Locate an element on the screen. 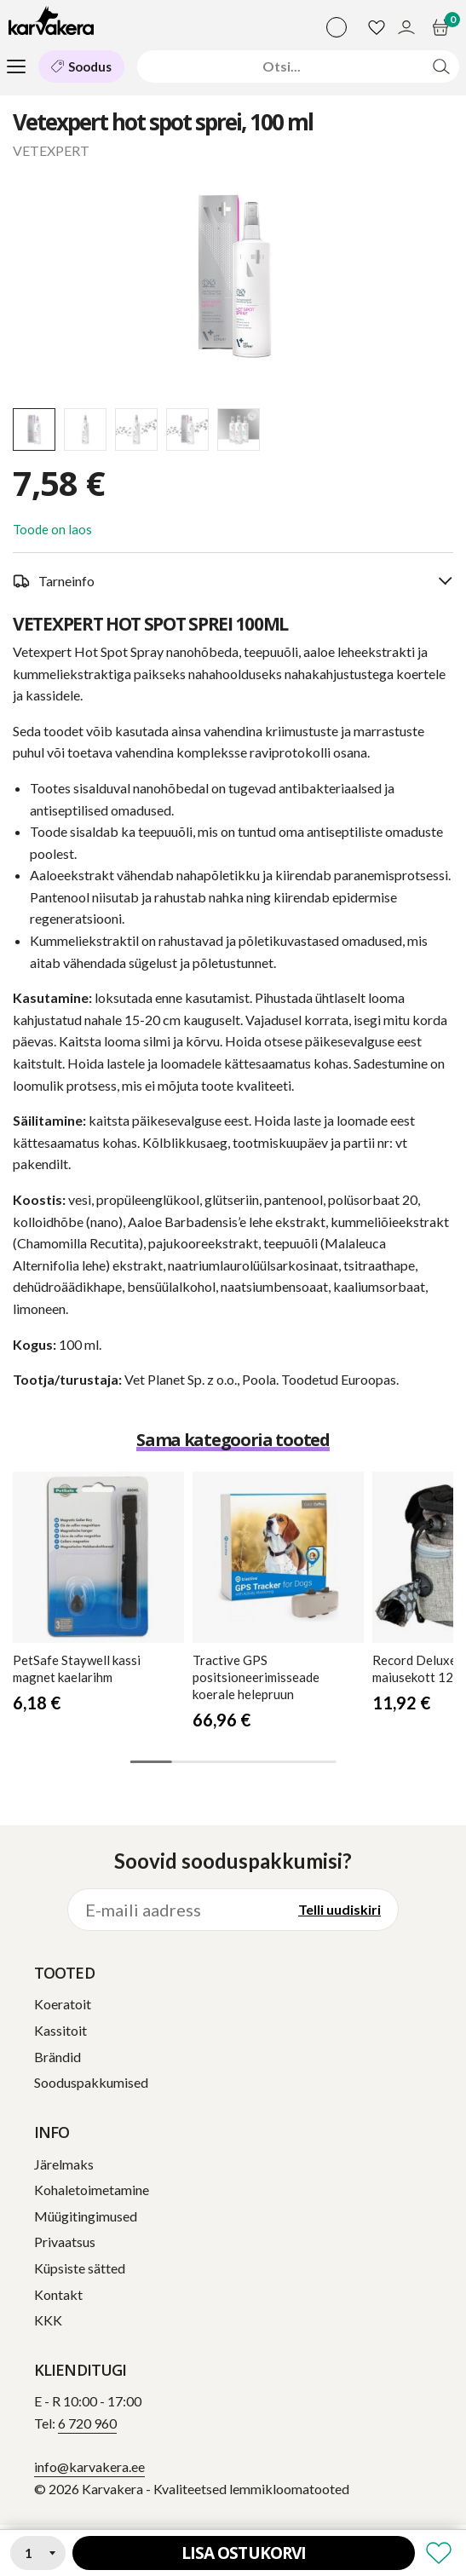 The width and height of the screenshot is (466, 2576). Kohaletoimetamine is located at coordinates (91, 2189).